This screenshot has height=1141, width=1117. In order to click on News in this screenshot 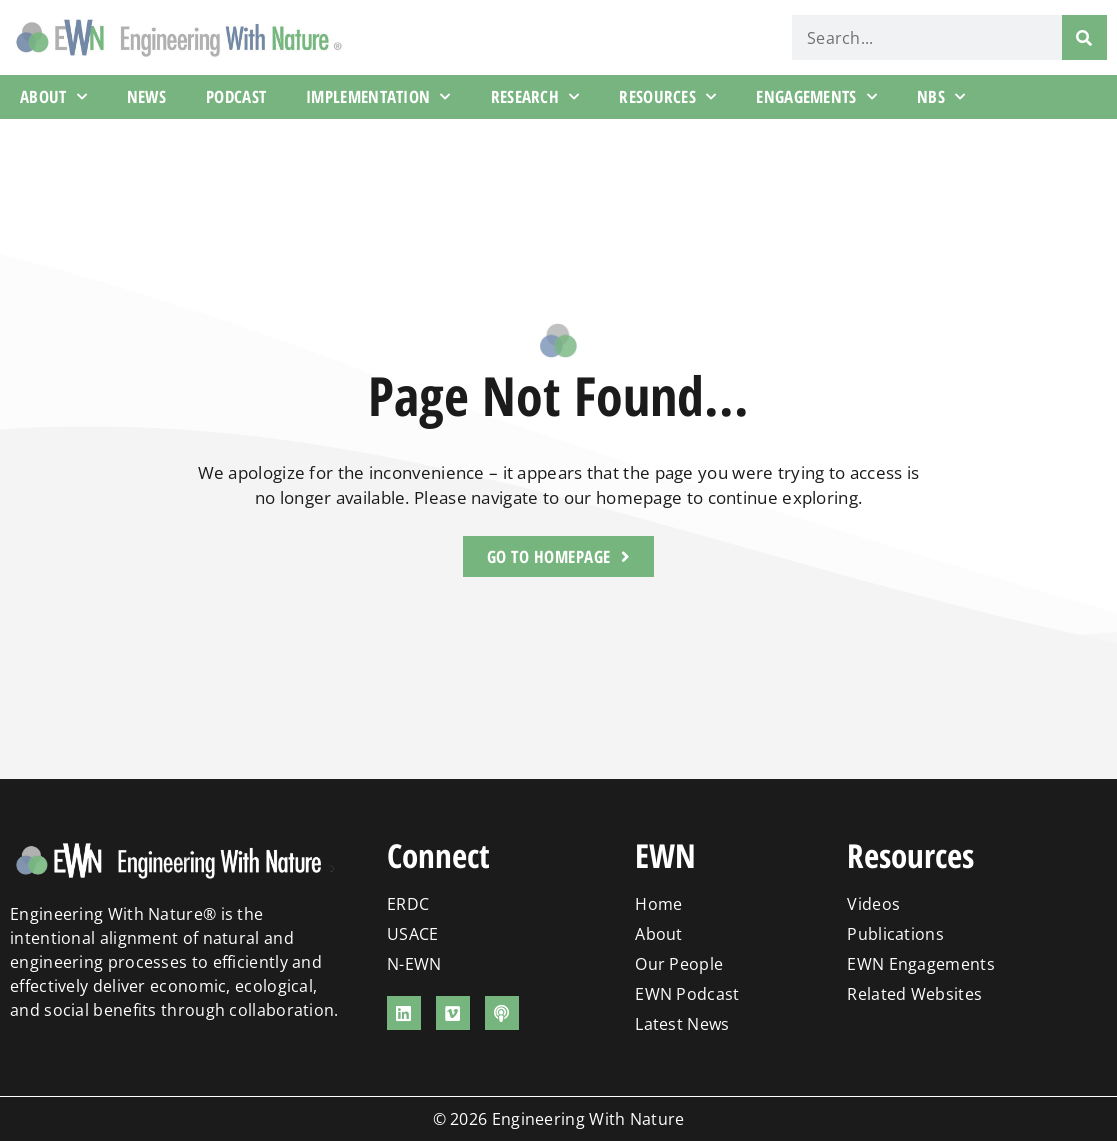, I will do `click(146, 96)`.